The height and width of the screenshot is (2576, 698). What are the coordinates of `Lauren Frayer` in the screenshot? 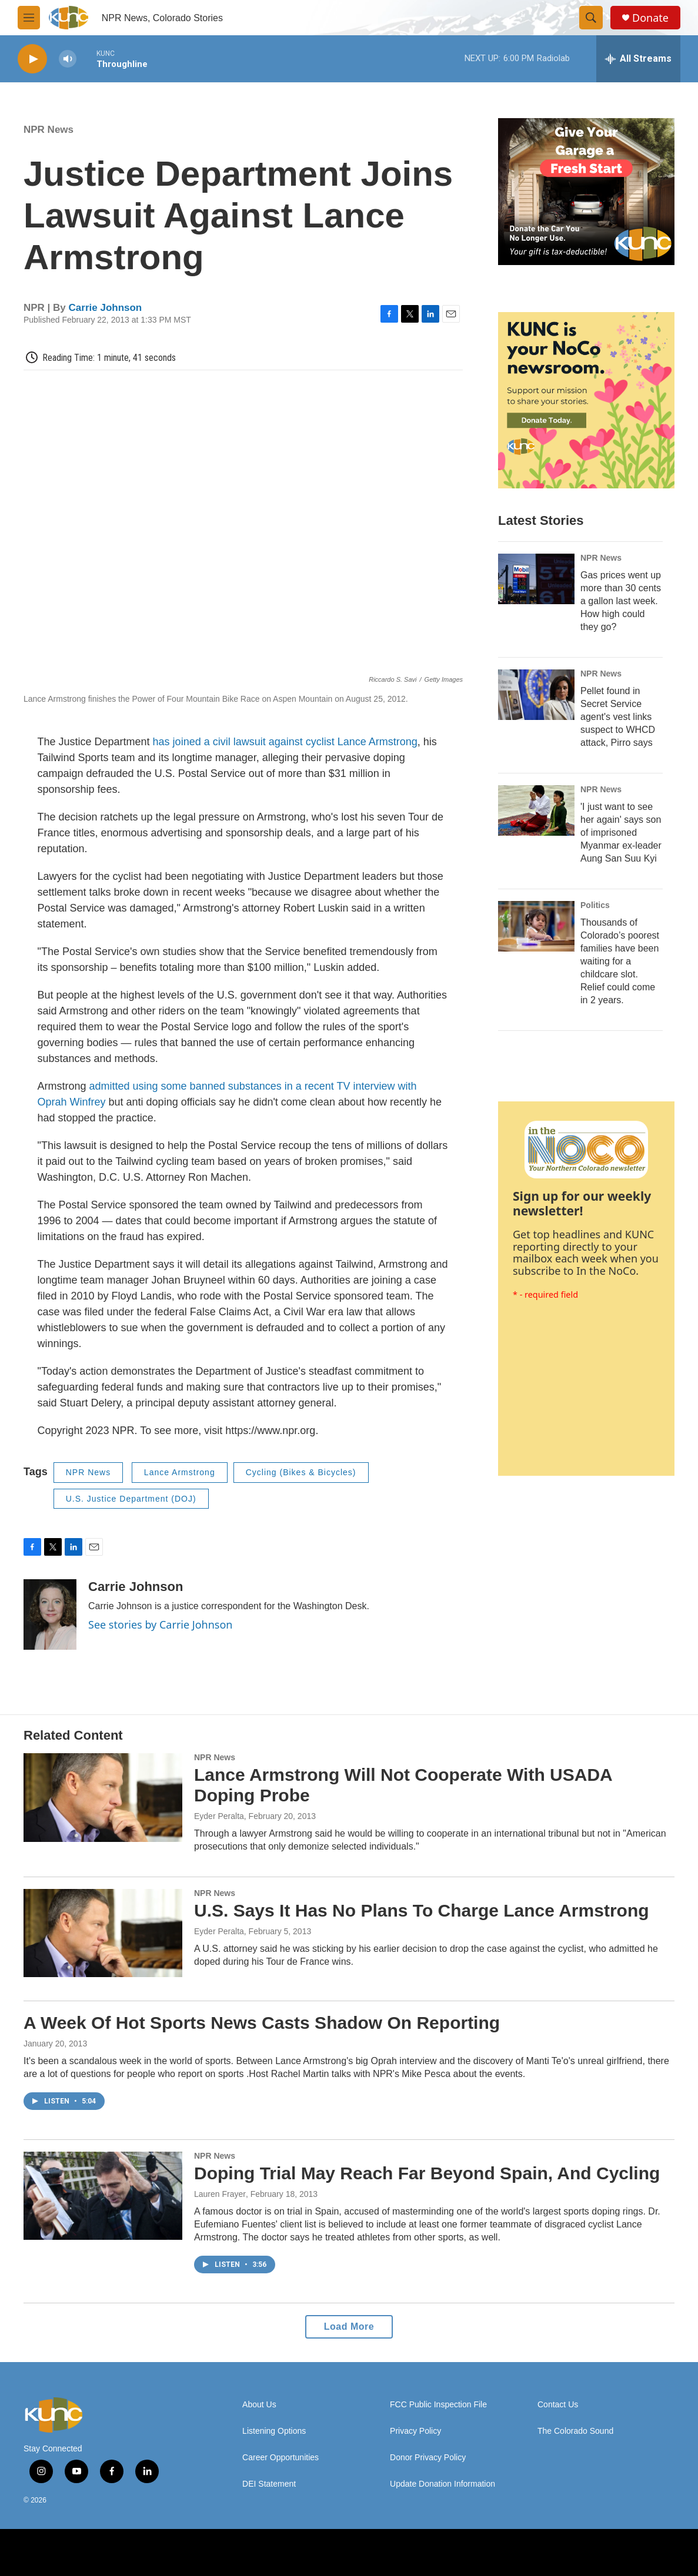 It's located at (220, 2194).